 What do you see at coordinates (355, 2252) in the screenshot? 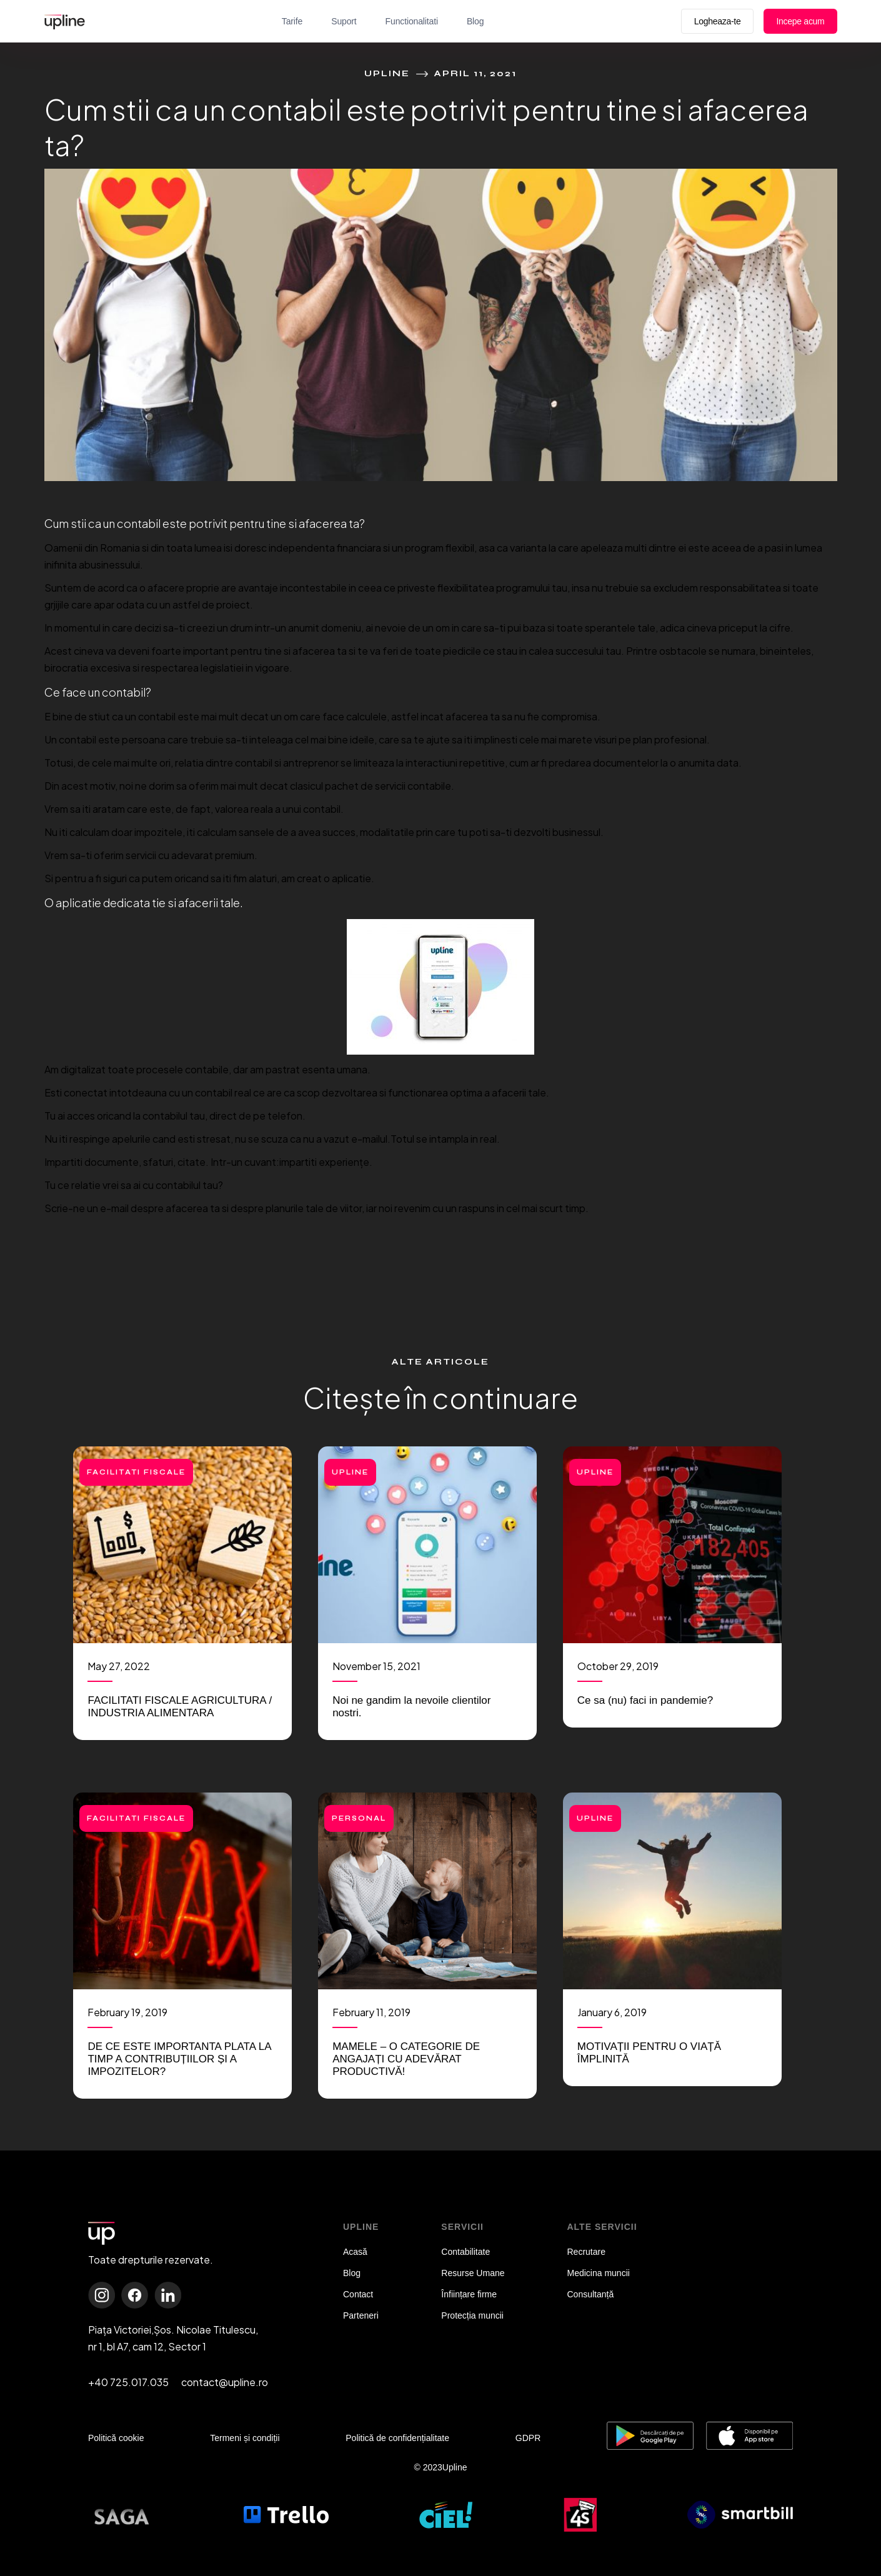
I see `Acasă` at bounding box center [355, 2252].